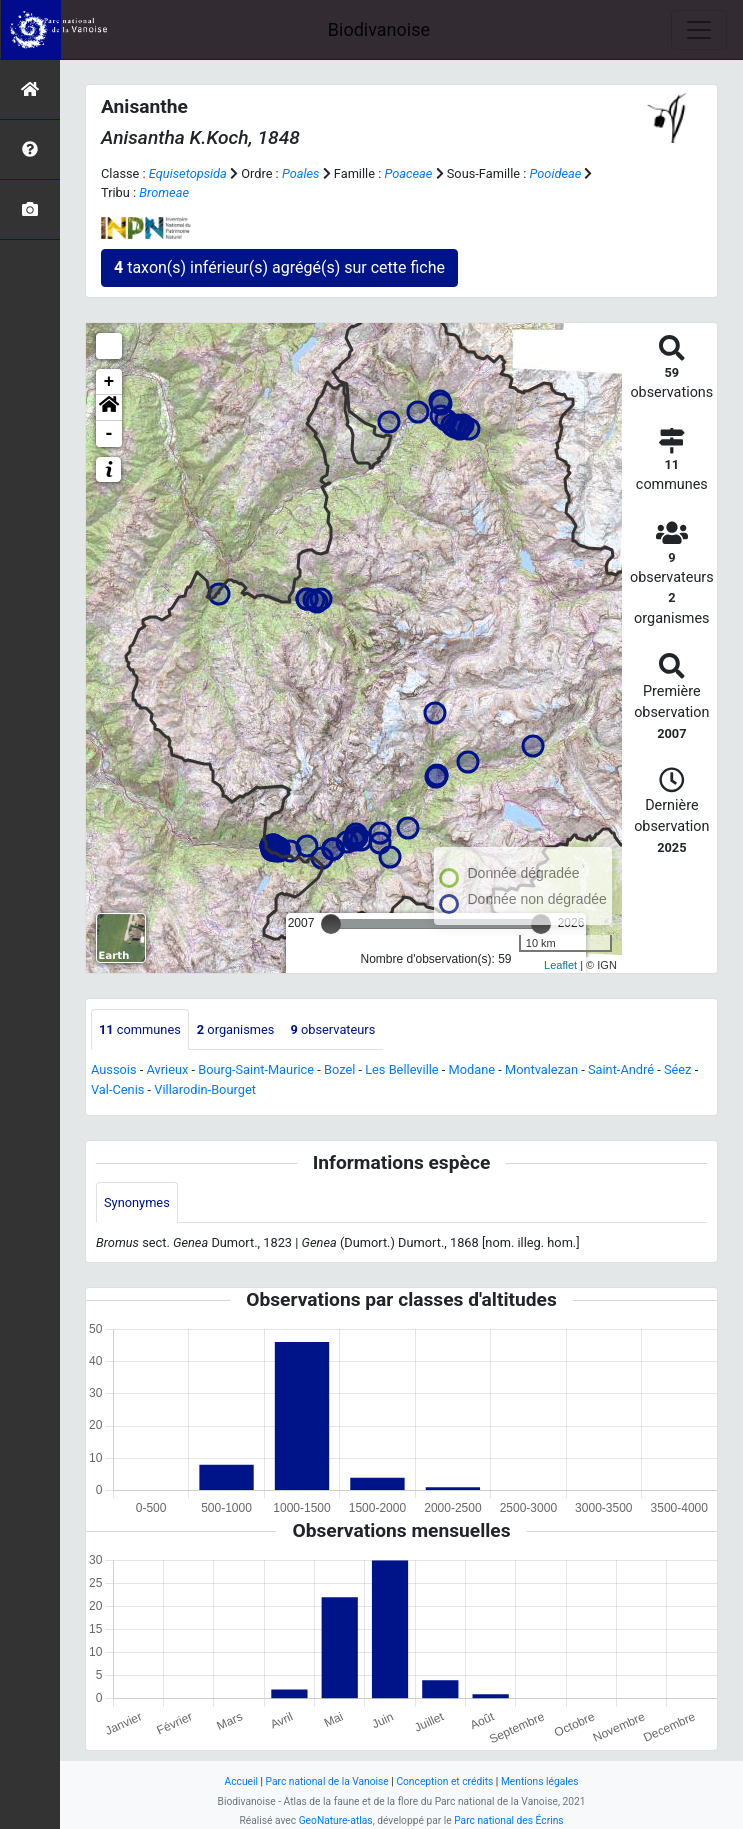  I want to click on Montvalezan, so click(541, 1069).